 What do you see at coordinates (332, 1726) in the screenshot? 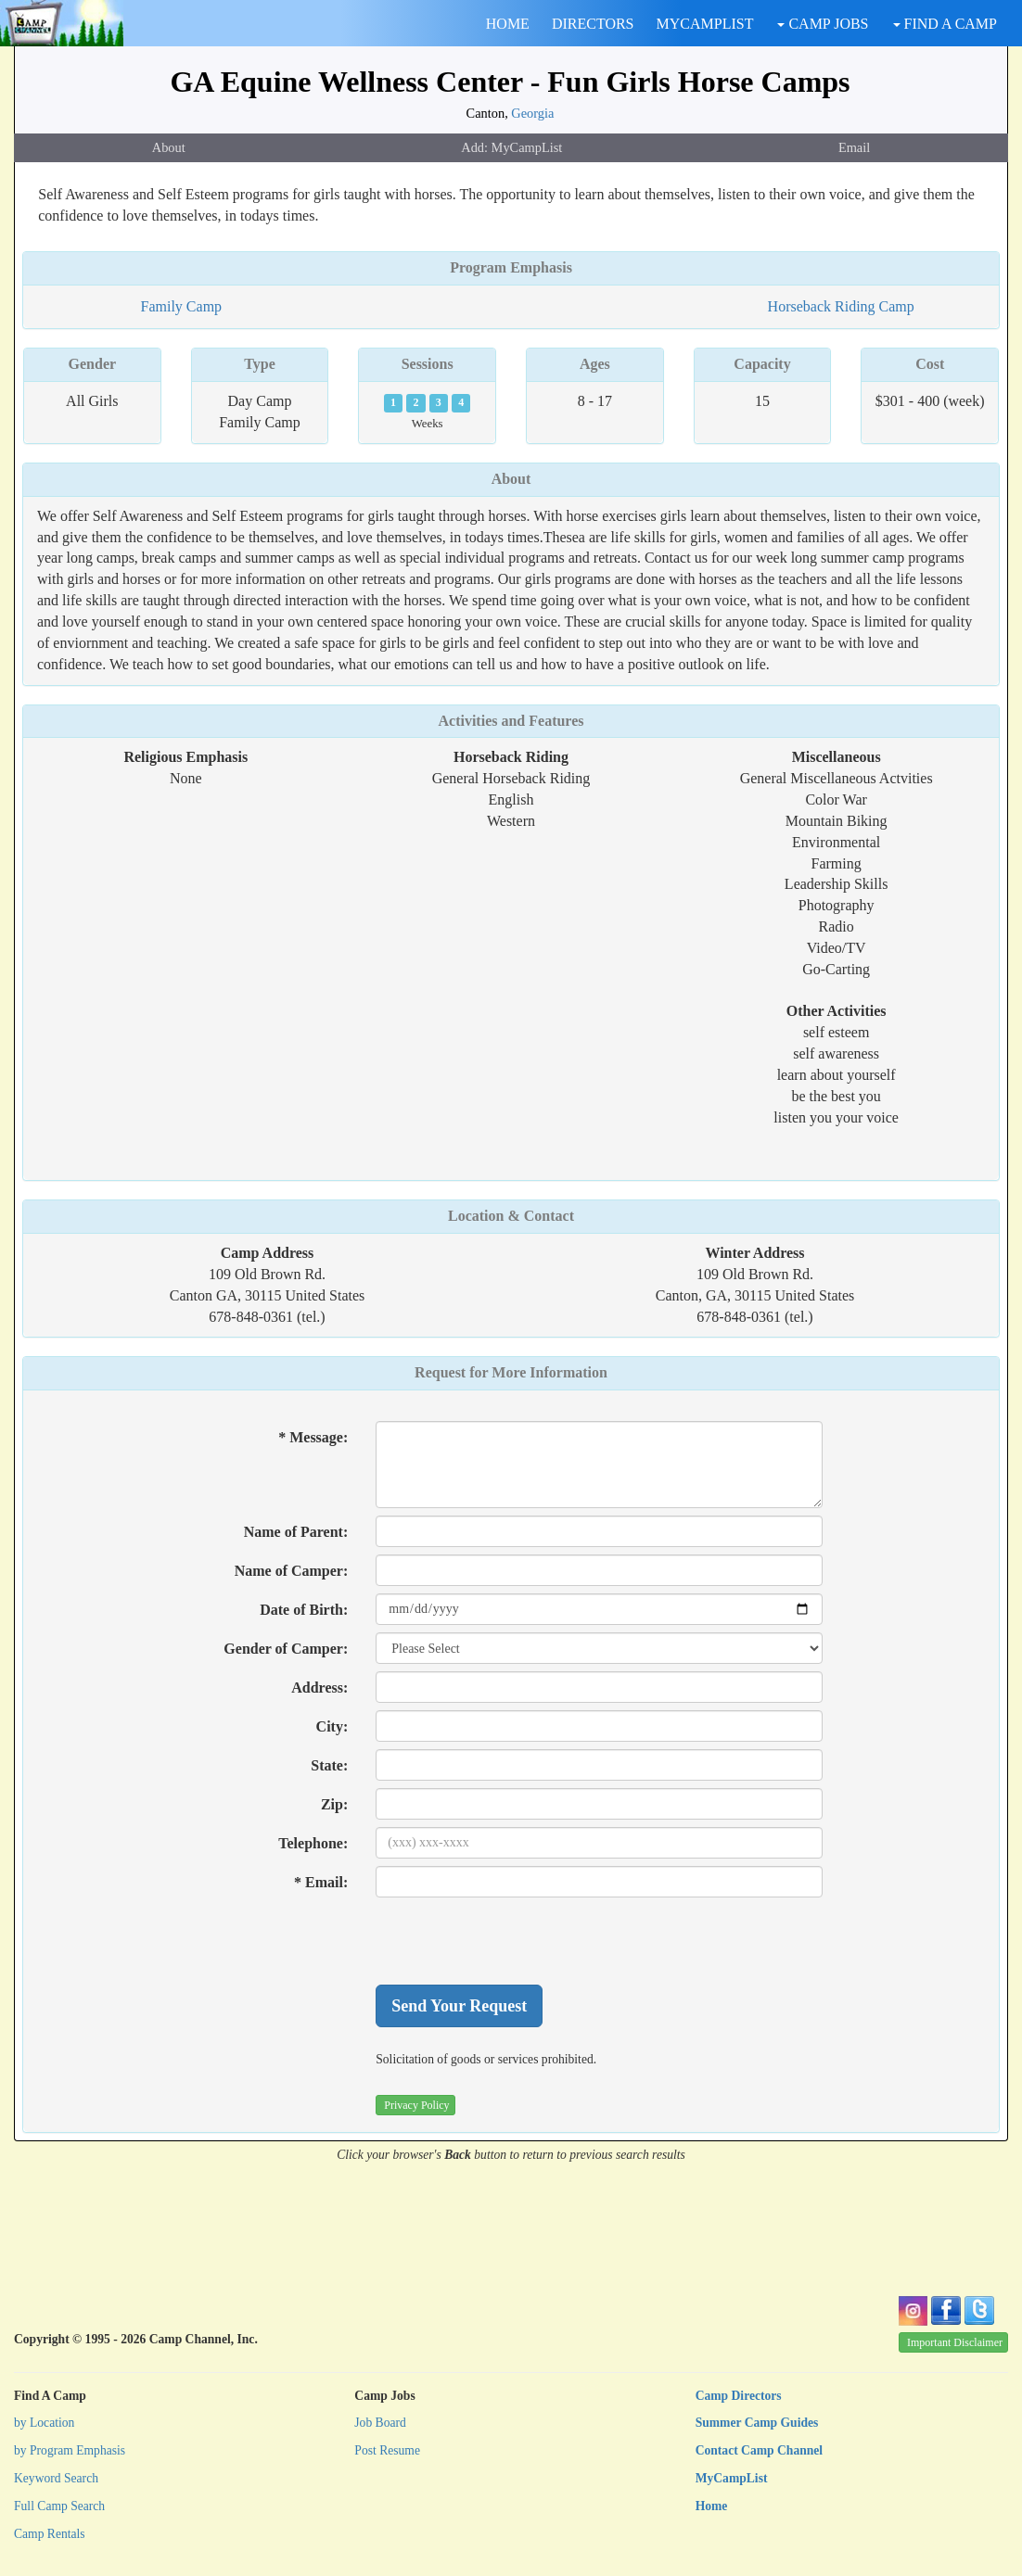
I see `City:` at bounding box center [332, 1726].